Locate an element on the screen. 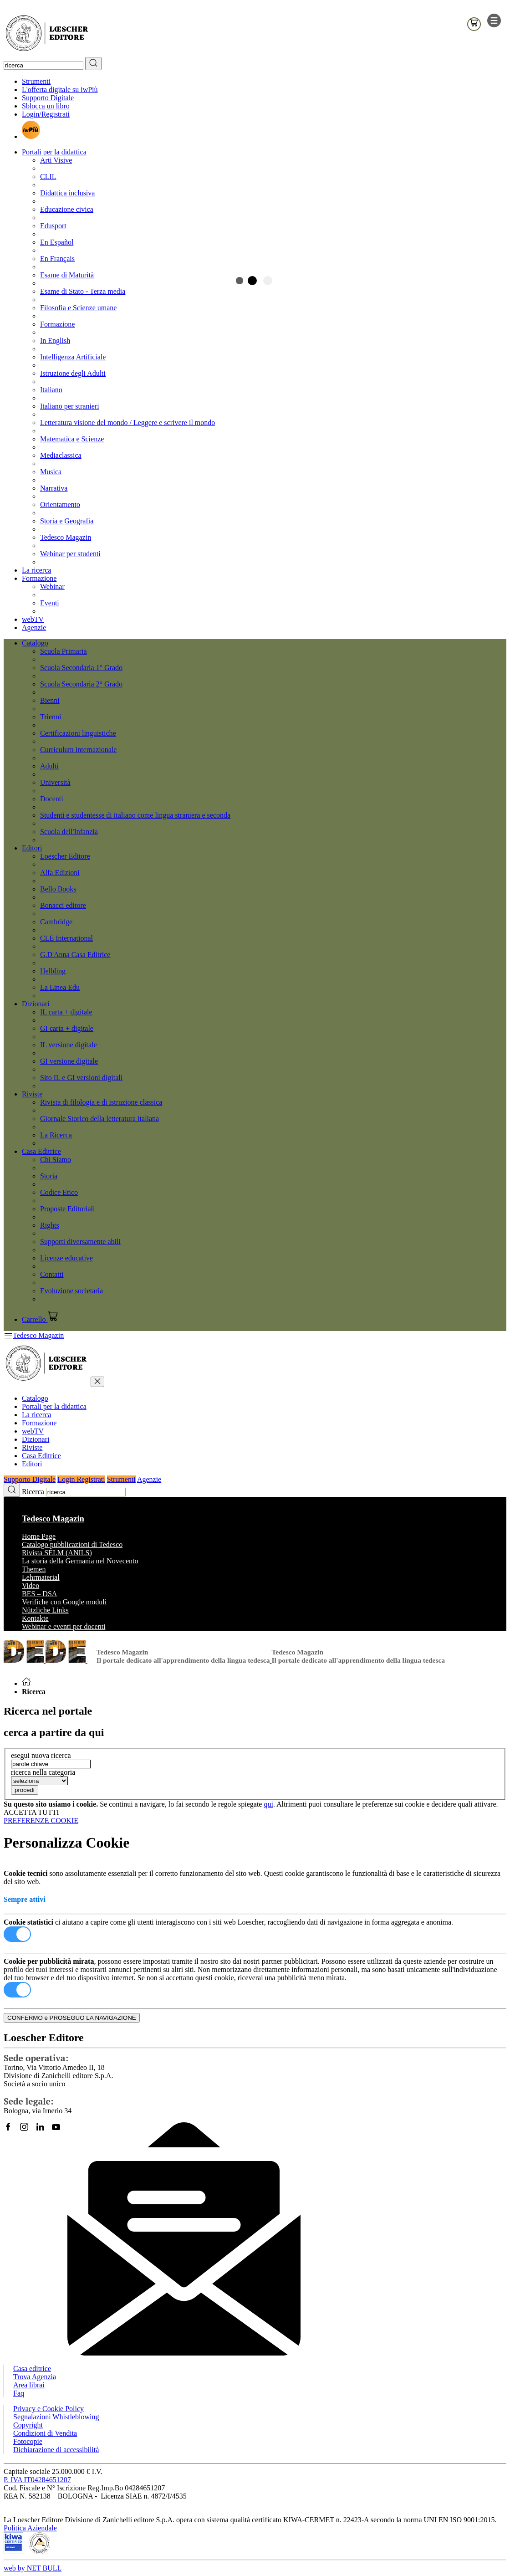 This screenshot has width=510, height=2576. Sito IL e GI versioni digitali [menuitem] is located at coordinates (81, 1077).